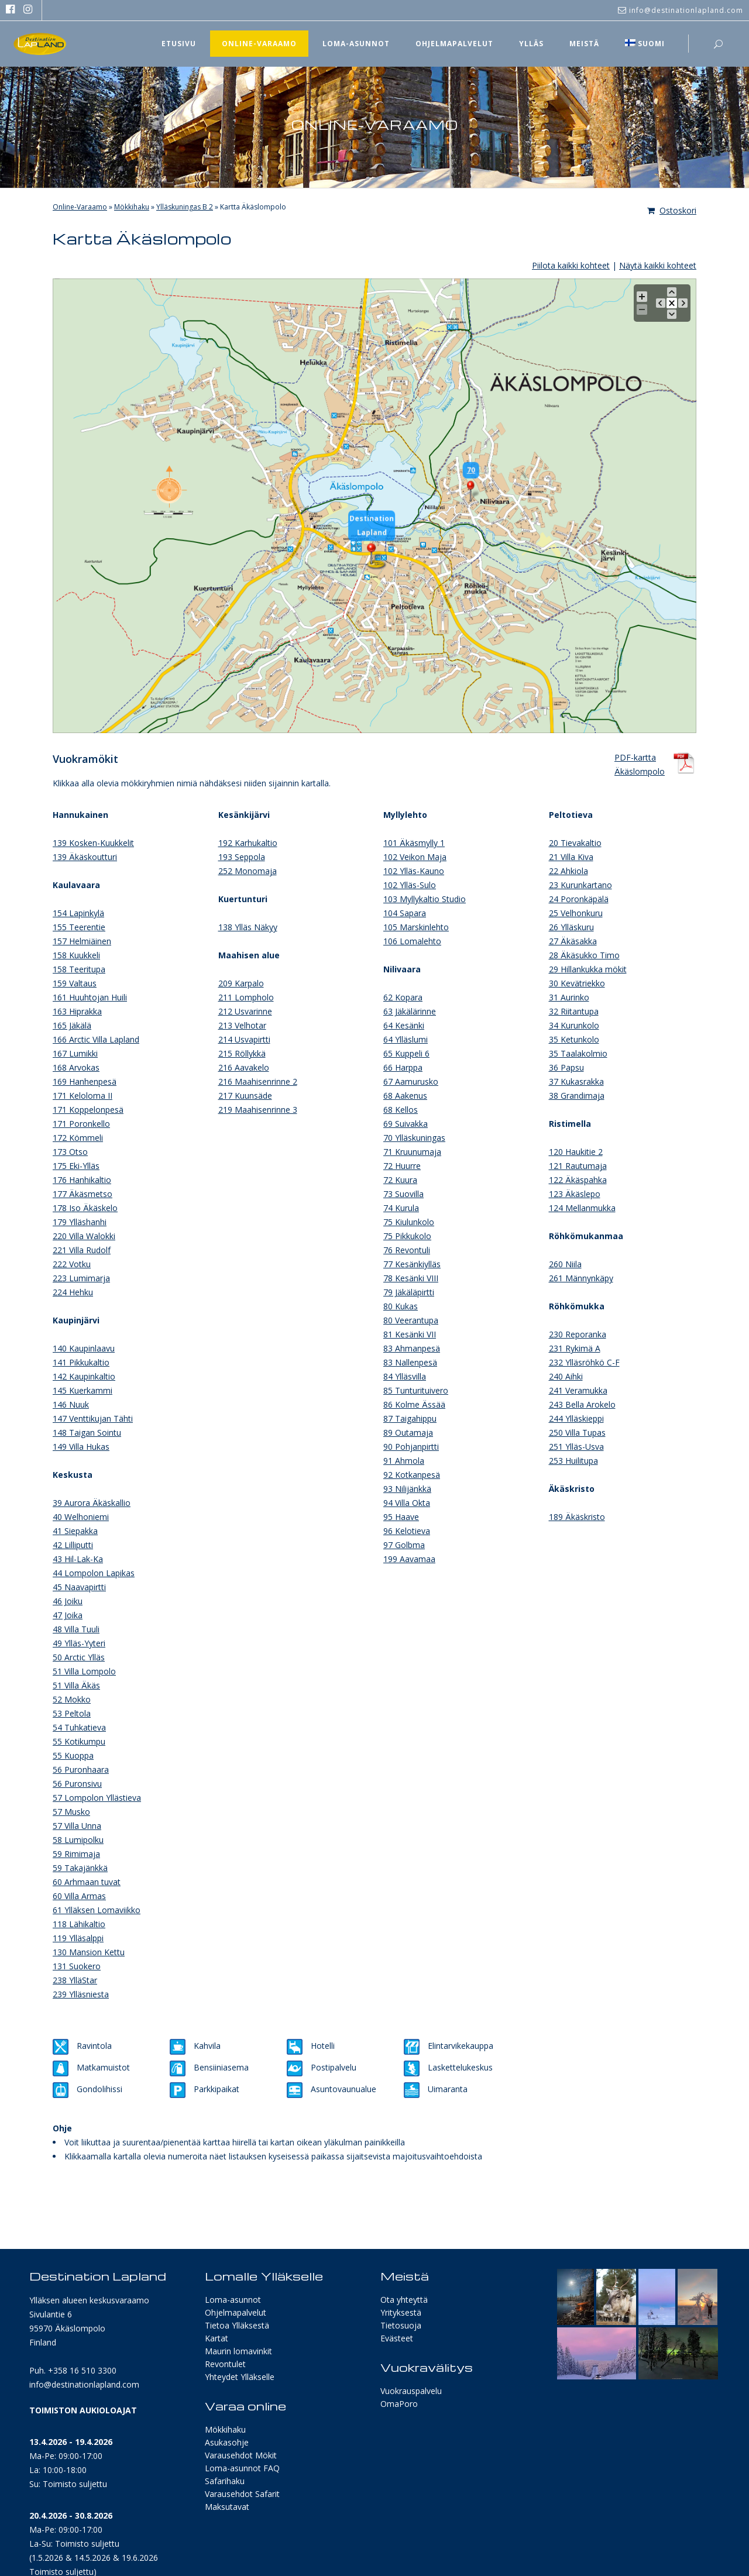 The image size is (749, 2576). Describe the element at coordinates (411, 2390) in the screenshot. I see `Vuokrauspalvelu` at that location.